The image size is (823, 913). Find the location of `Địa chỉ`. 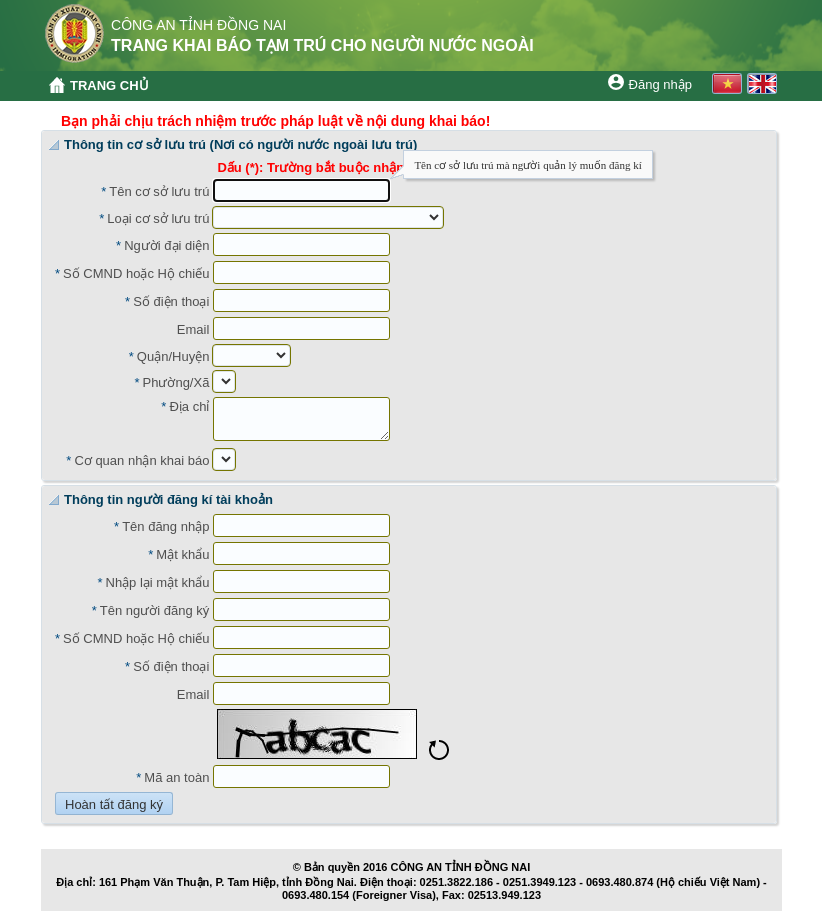

Địa chỉ is located at coordinates (189, 406).